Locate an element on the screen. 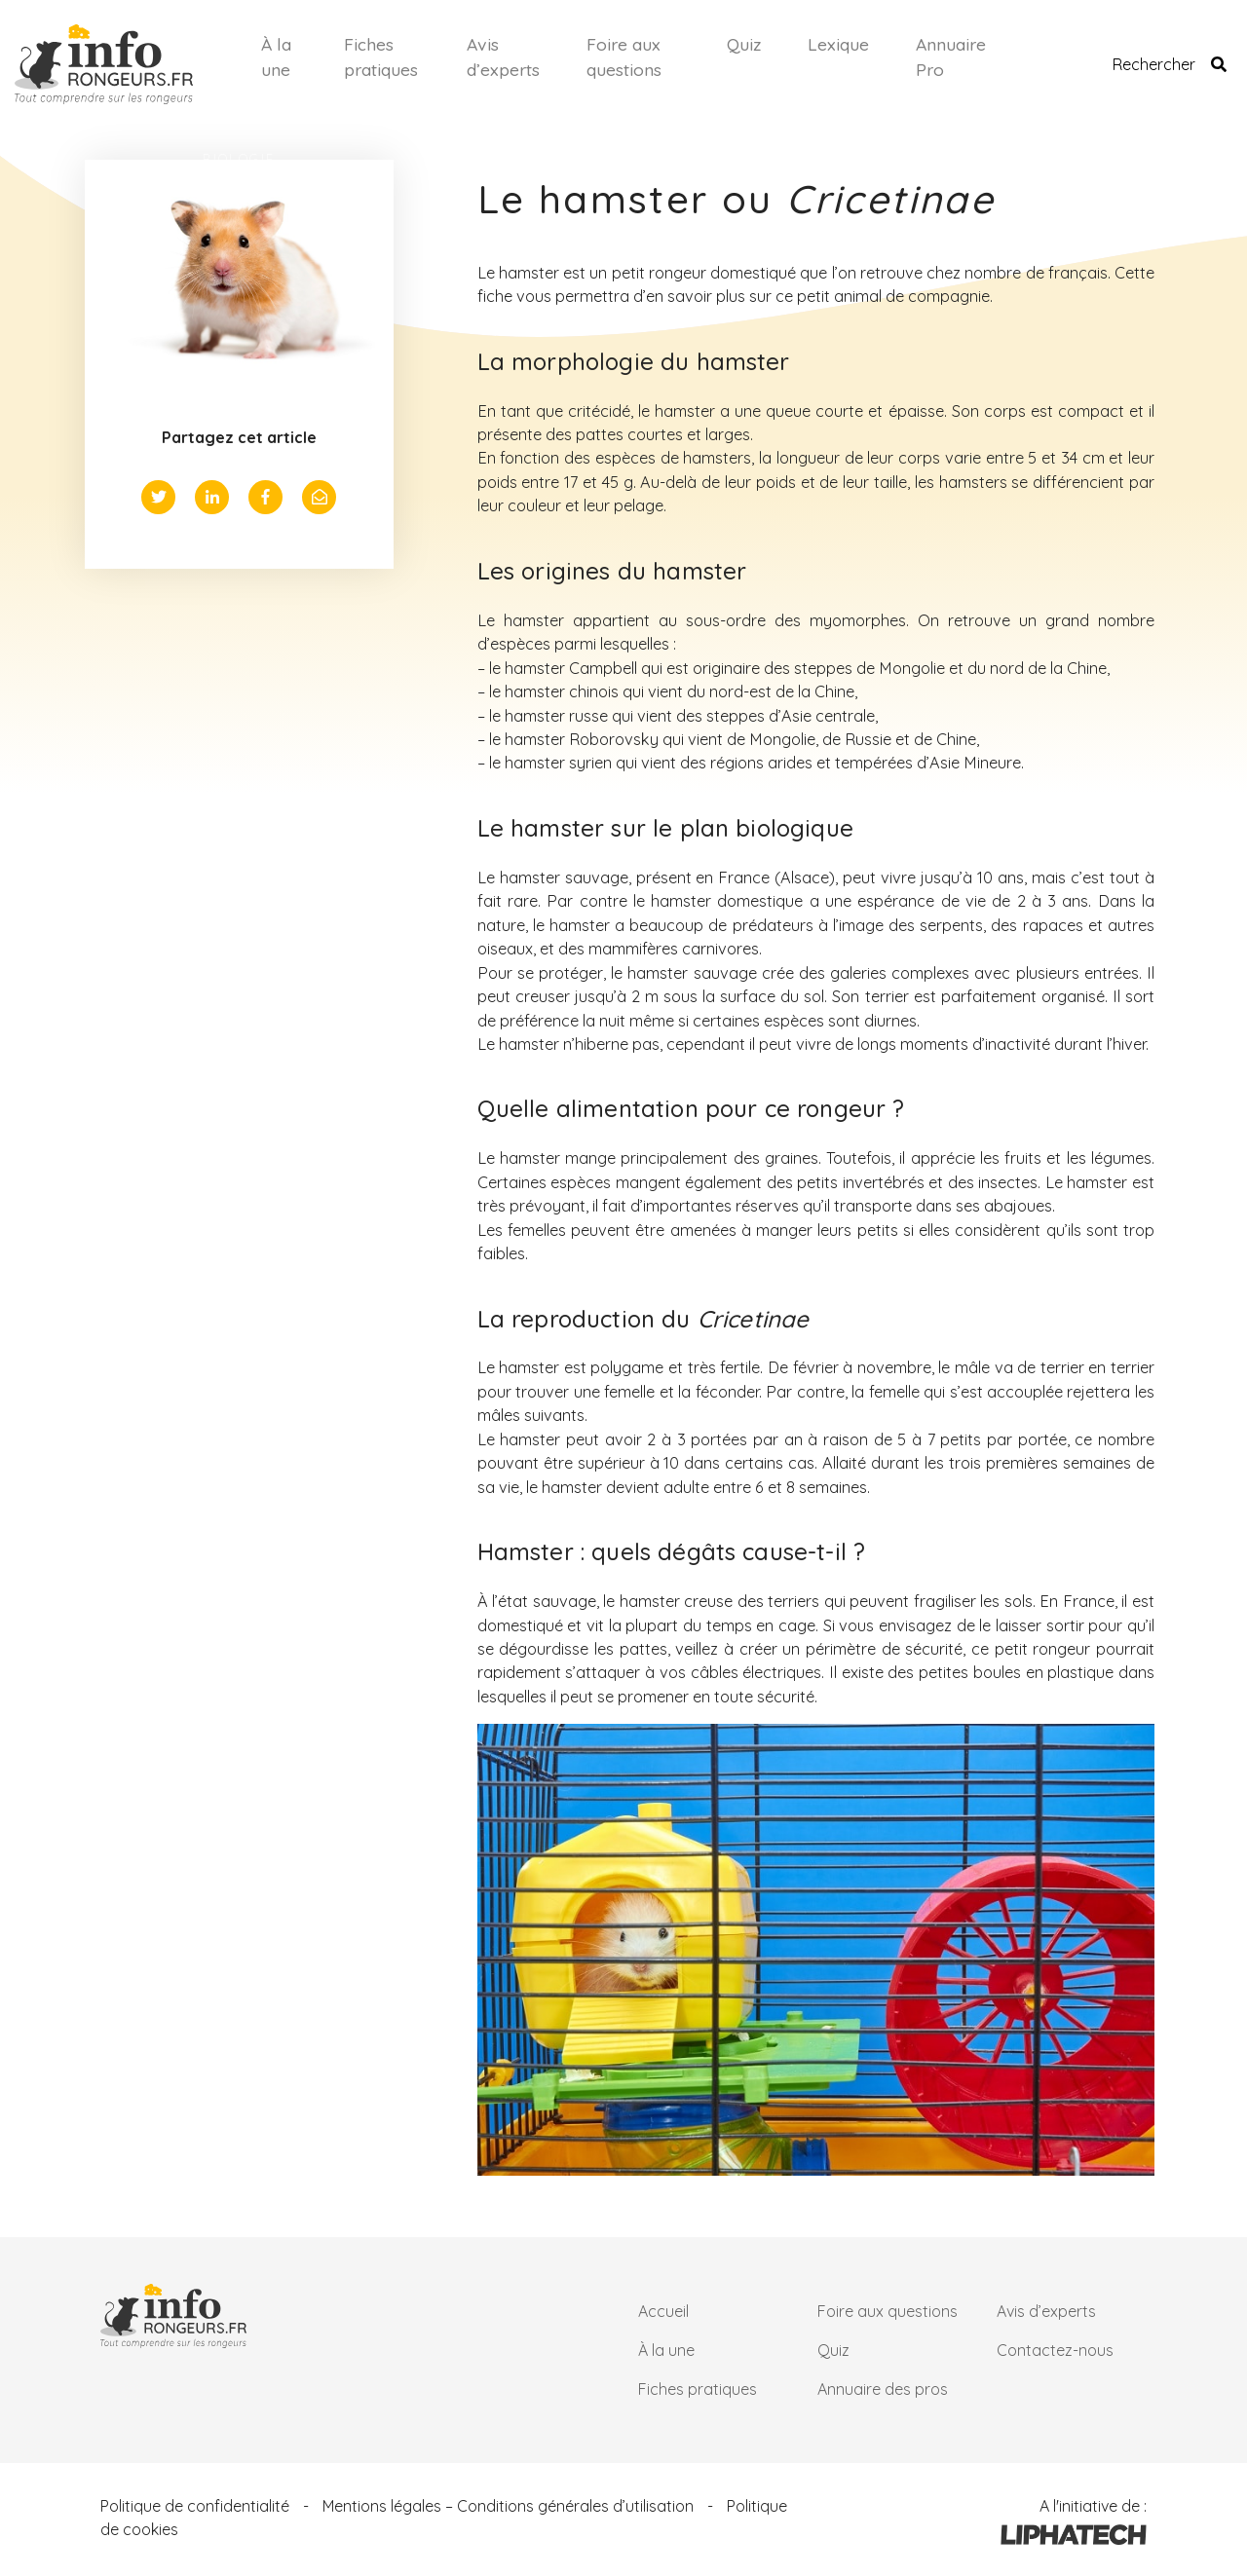 The image size is (1247, 2576). Fiches pratiques is located at coordinates (381, 56).